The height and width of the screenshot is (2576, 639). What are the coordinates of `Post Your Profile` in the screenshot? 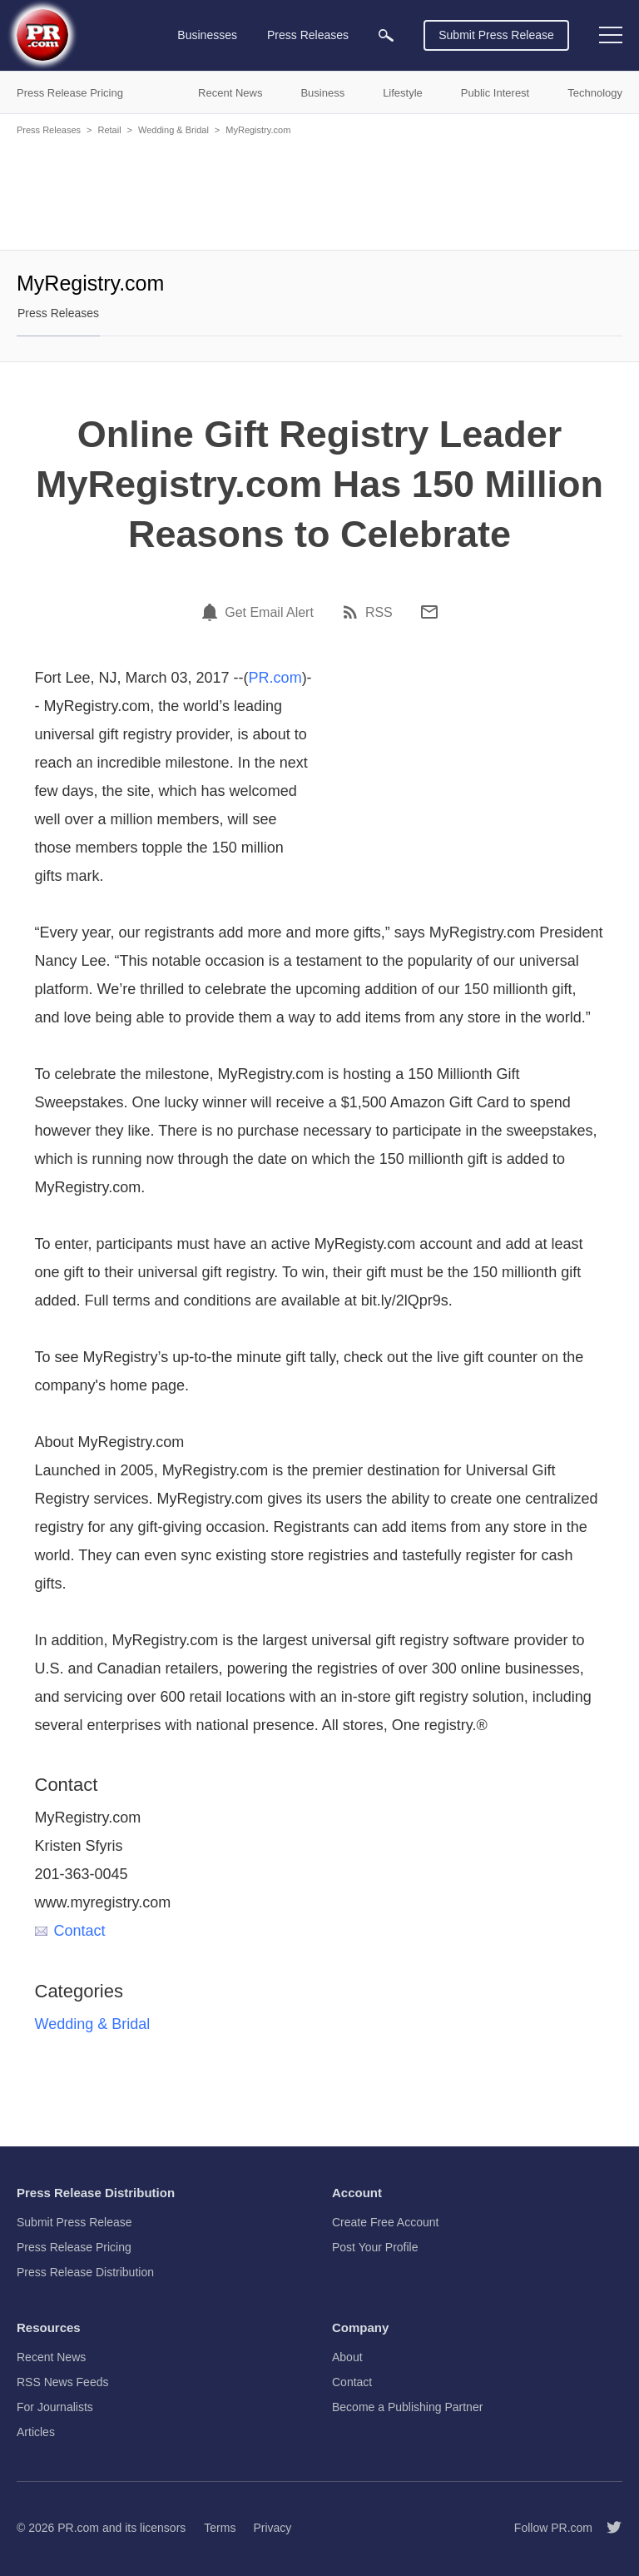 It's located at (375, 2247).